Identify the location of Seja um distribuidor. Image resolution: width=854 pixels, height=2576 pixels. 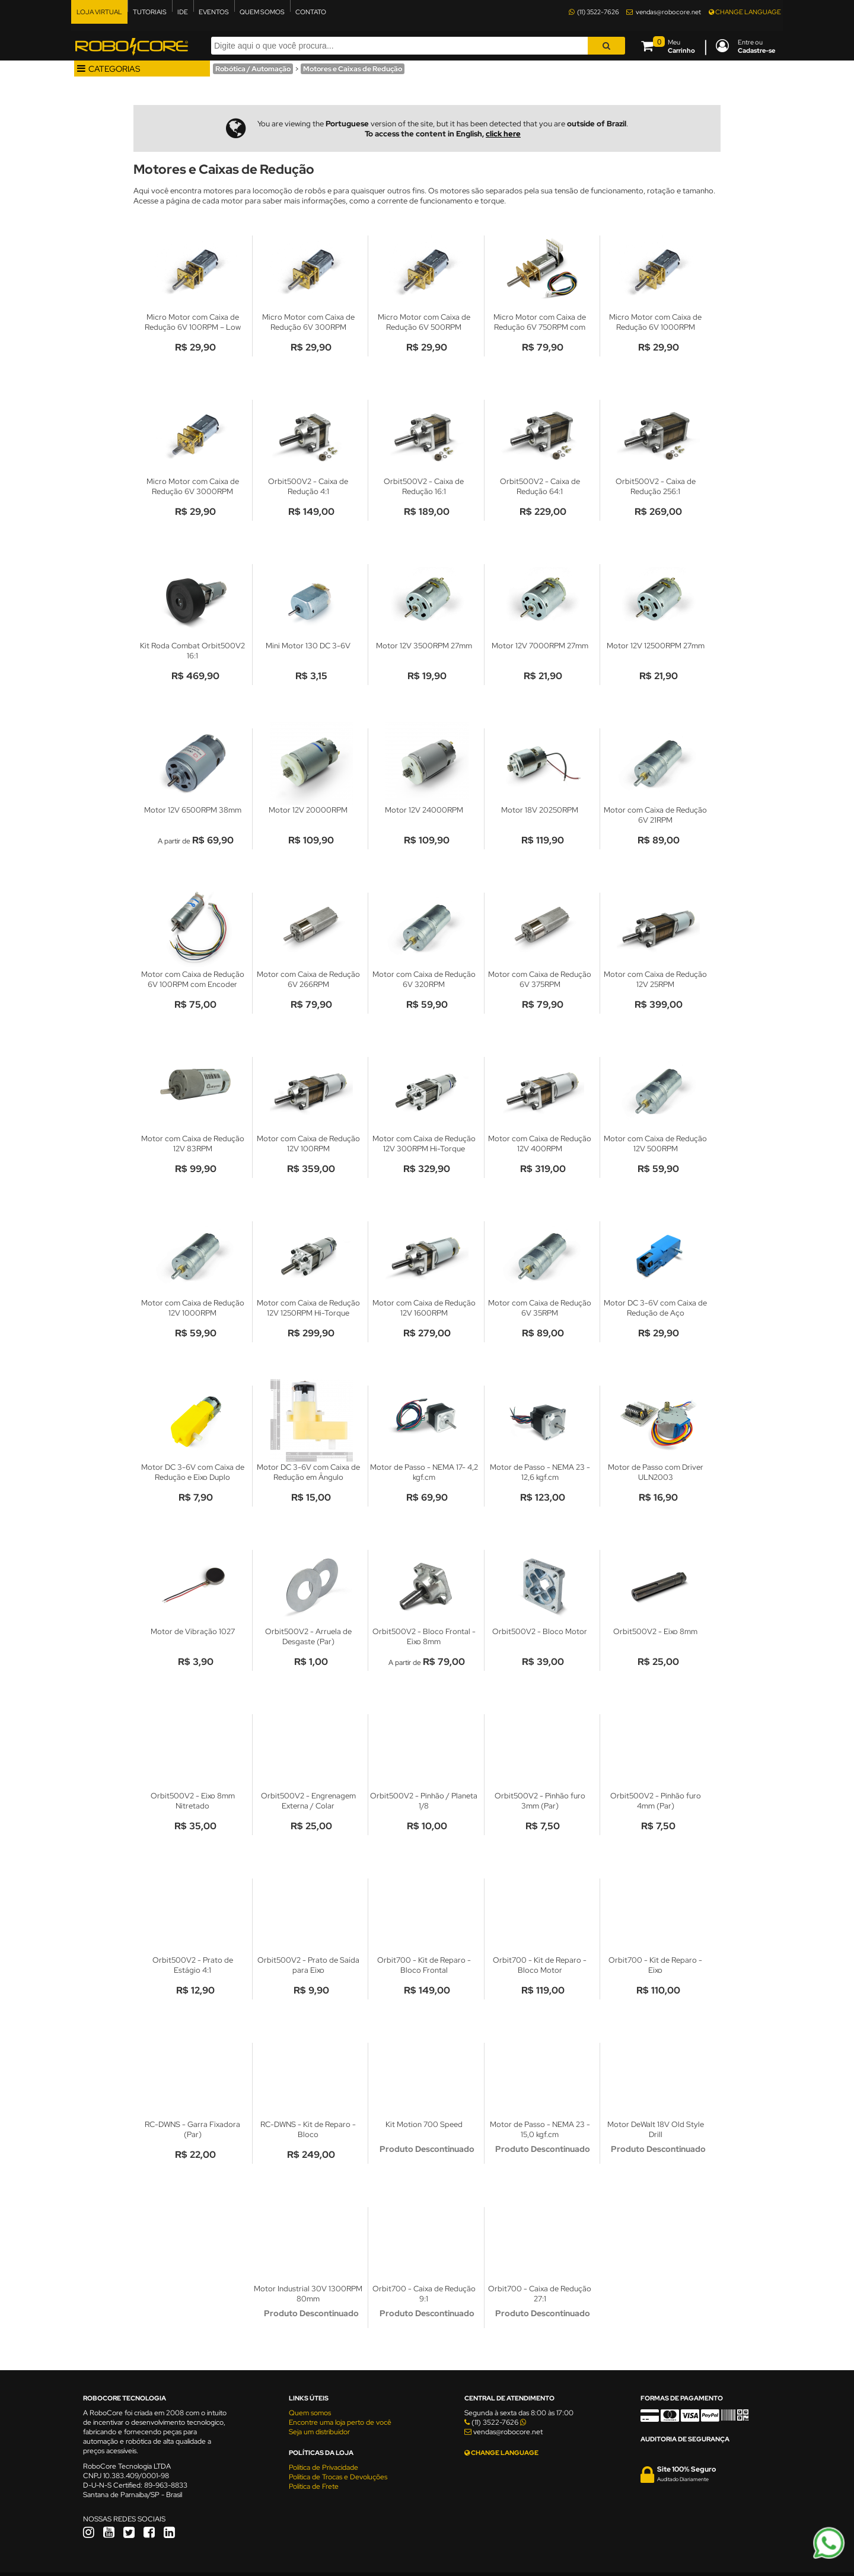
(319, 2432).